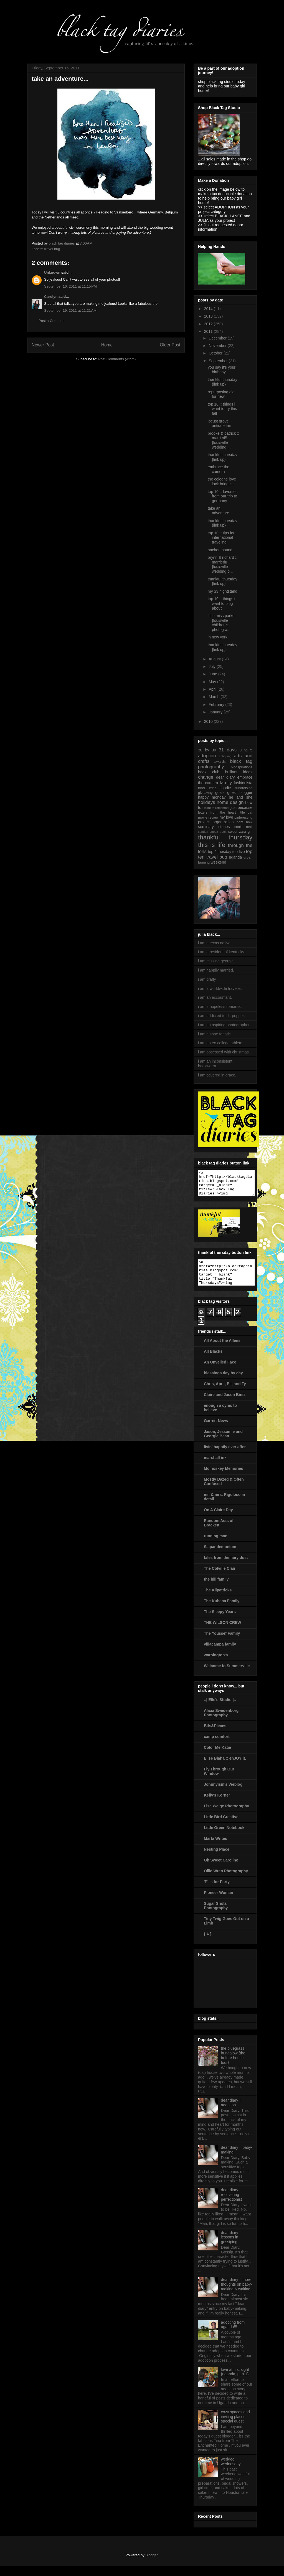 The width and height of the screenshot is (284, 2576). Describe the element at coordinates (222, 1632) in the screenshot. I see `THE WILSON CREW` at that location.